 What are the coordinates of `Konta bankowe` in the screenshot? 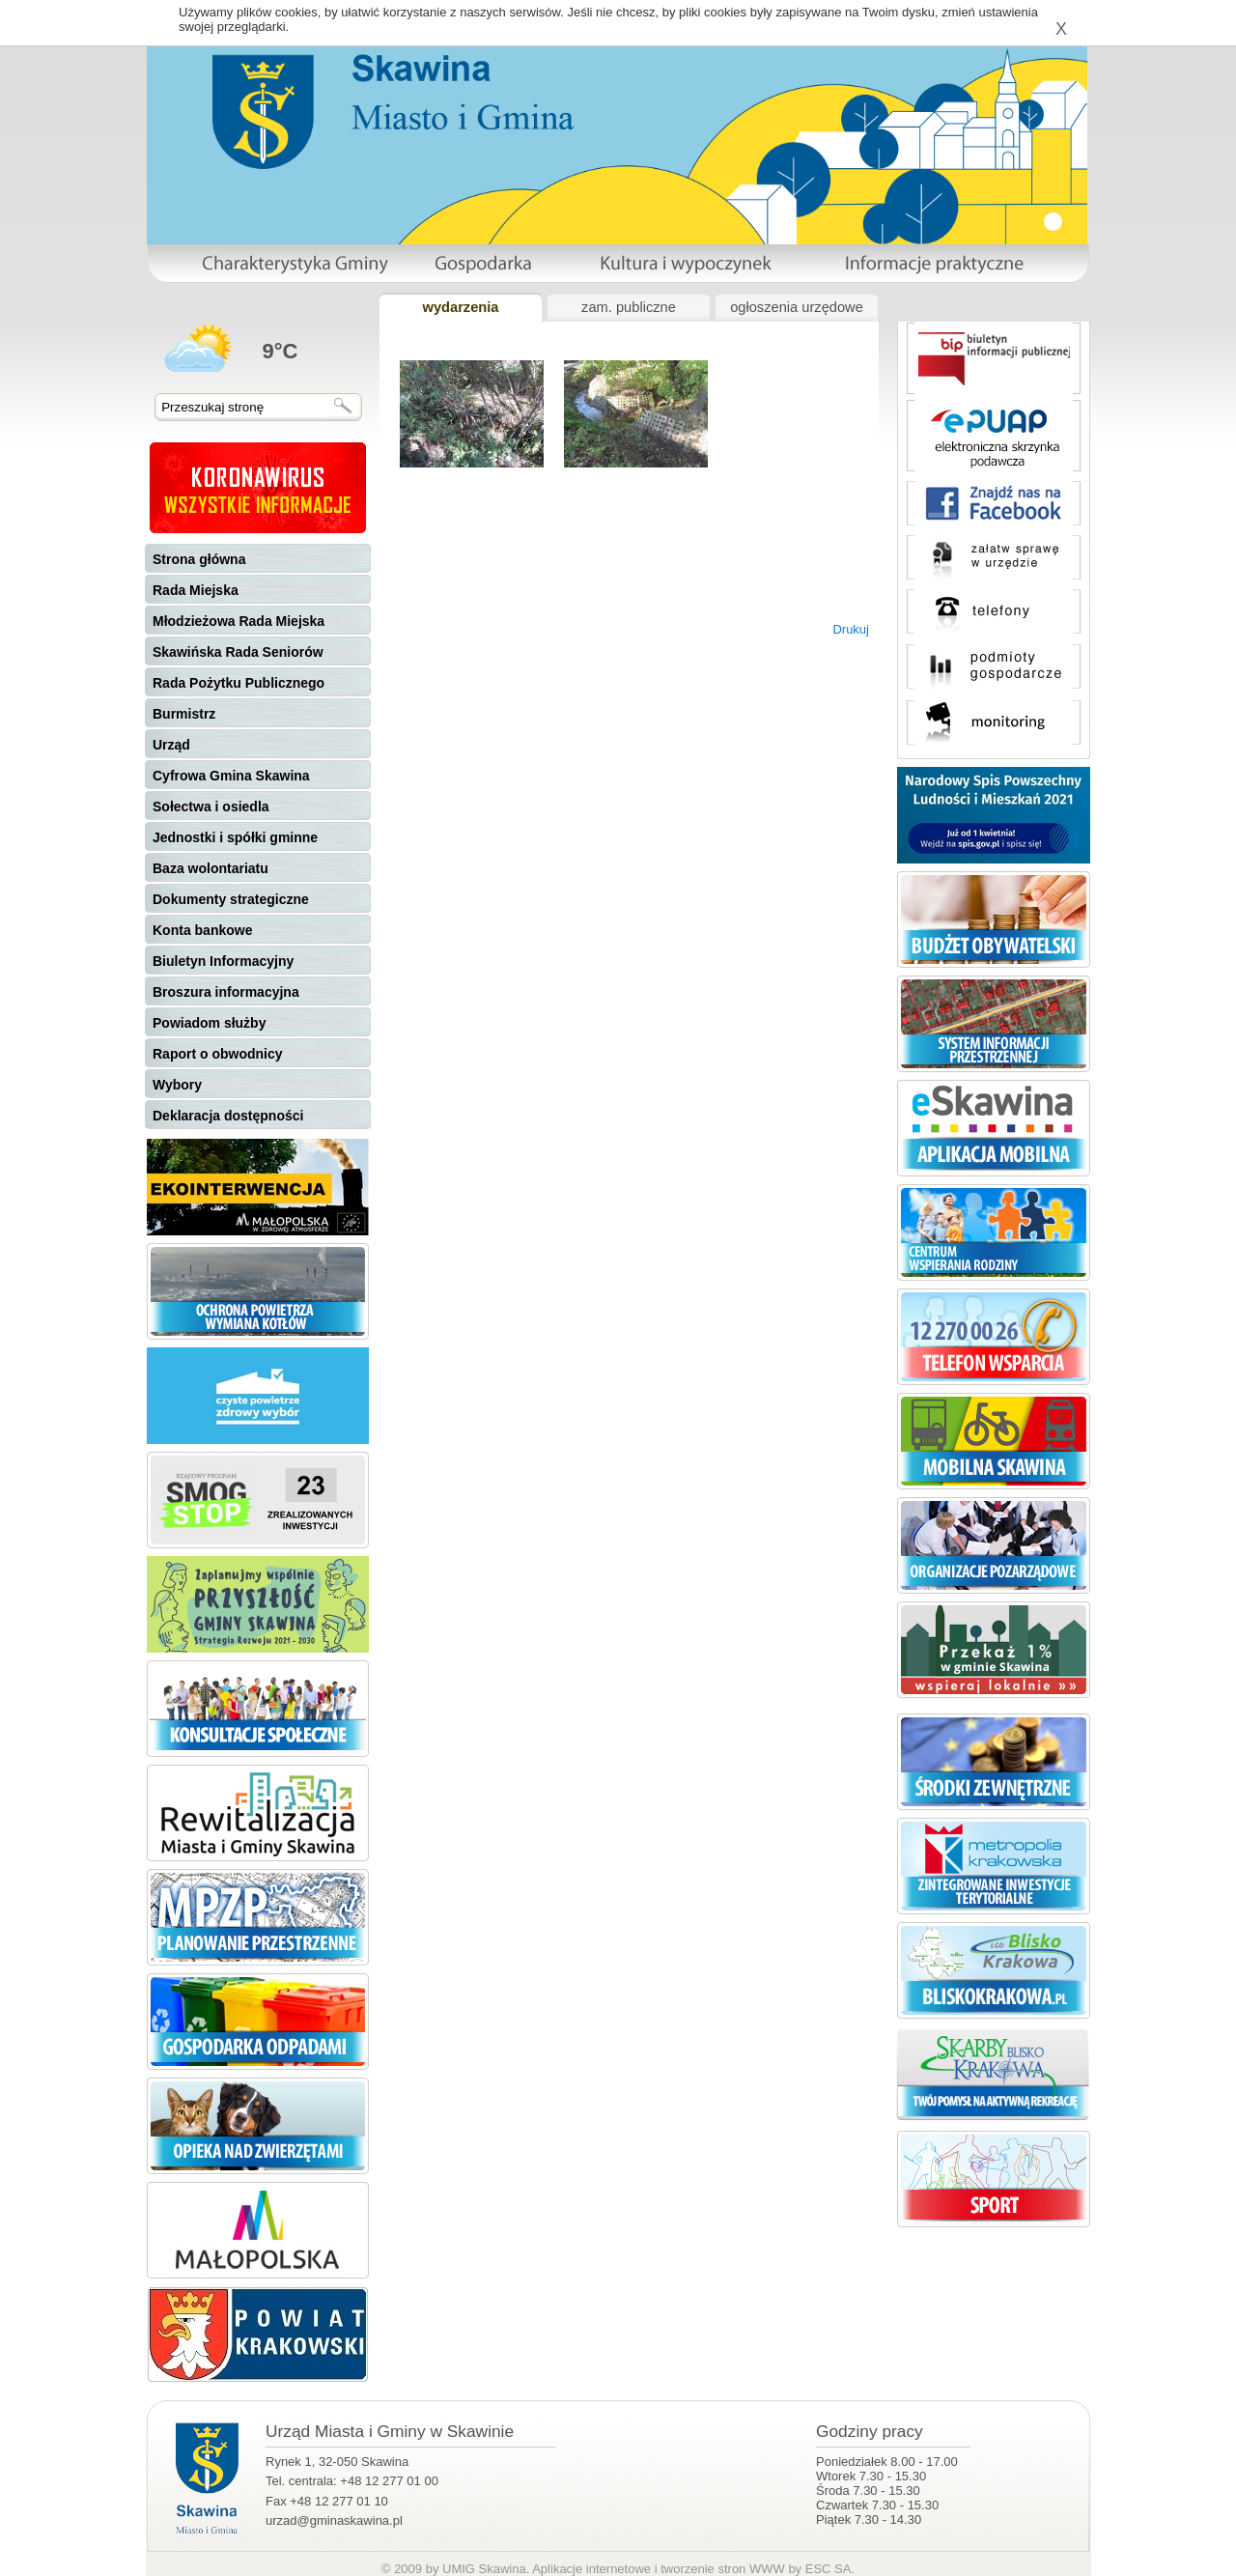 It's located at (202, 930).